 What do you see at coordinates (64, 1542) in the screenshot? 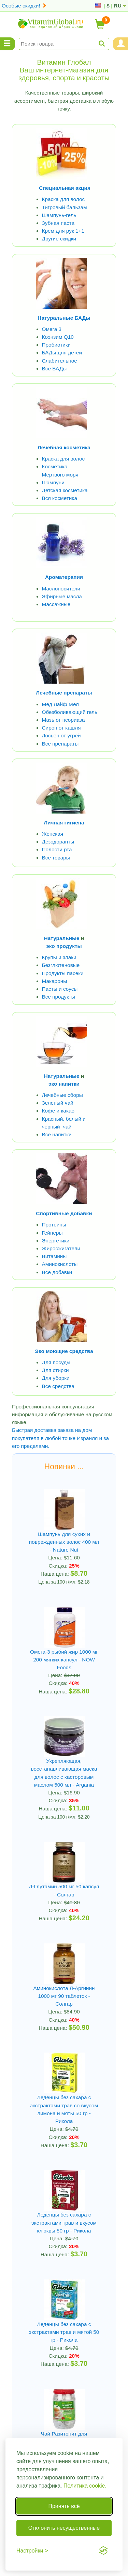
I see `Шампунь для сухих и поврежденных волос 400 мл - Nature Nut` at bounding box center [64, 1542].